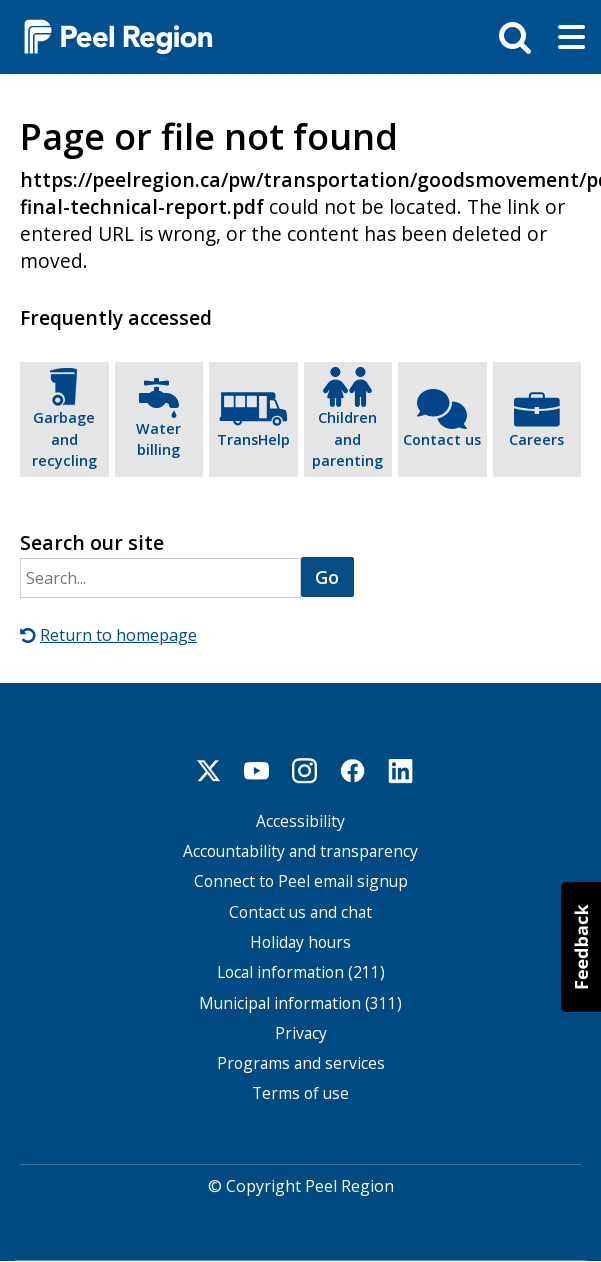  I want to click on Accessibility, so click(300, 821).